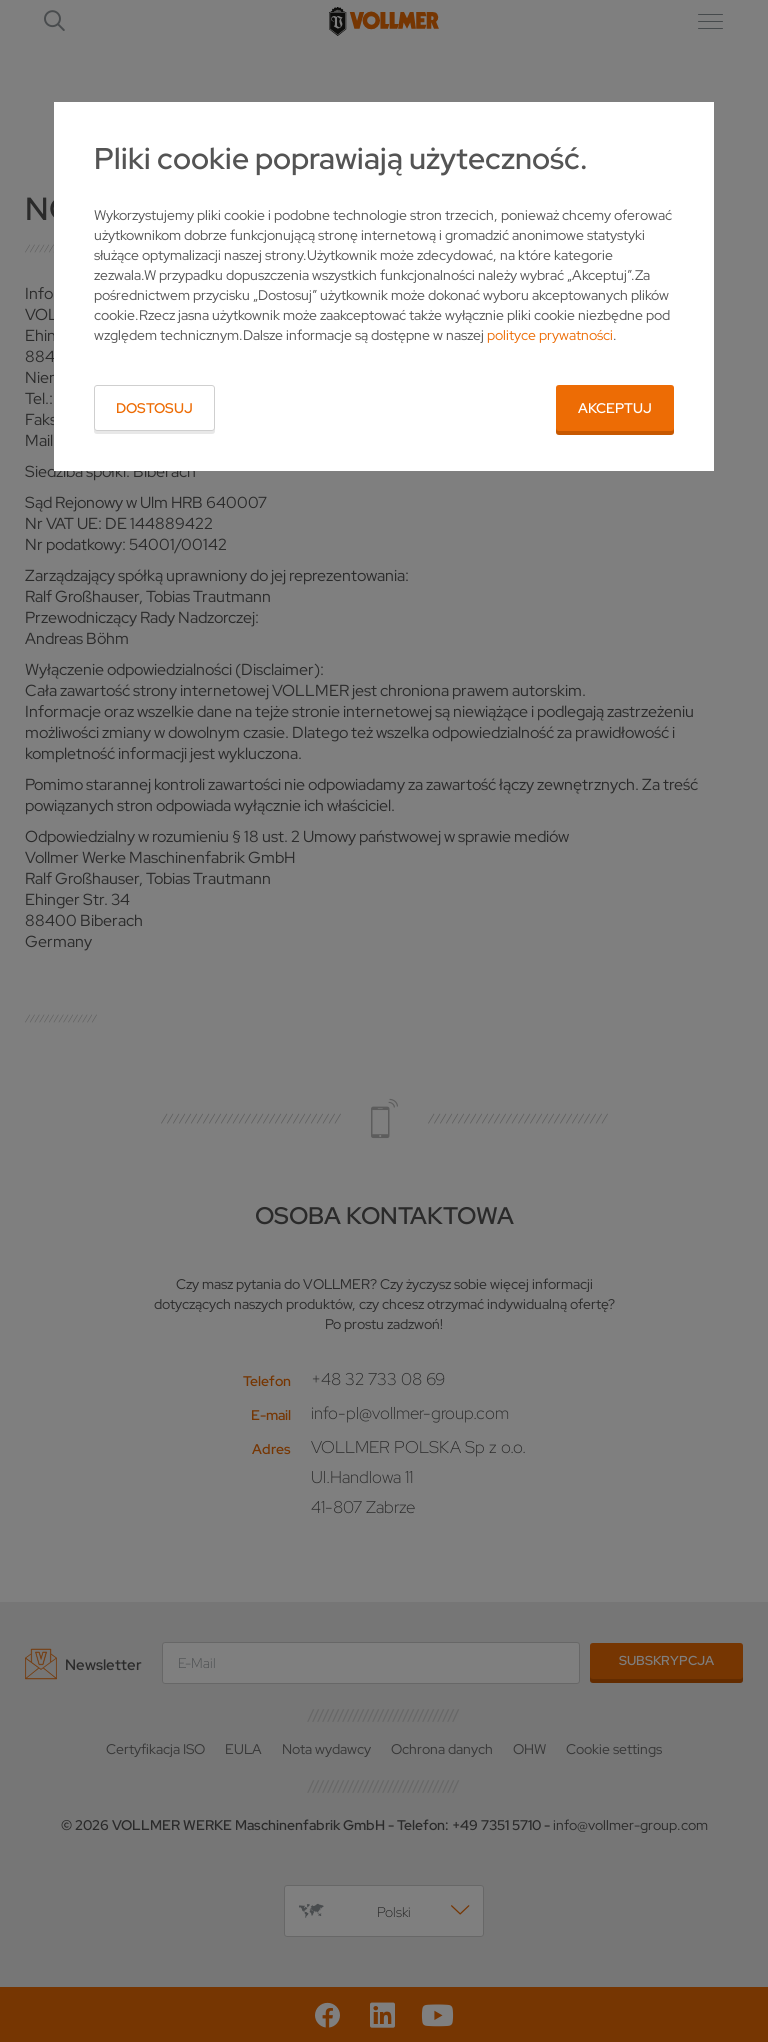 This screenshot has height=2042, width=768. I want to click on Akceptuj [button], so click(615, 408).